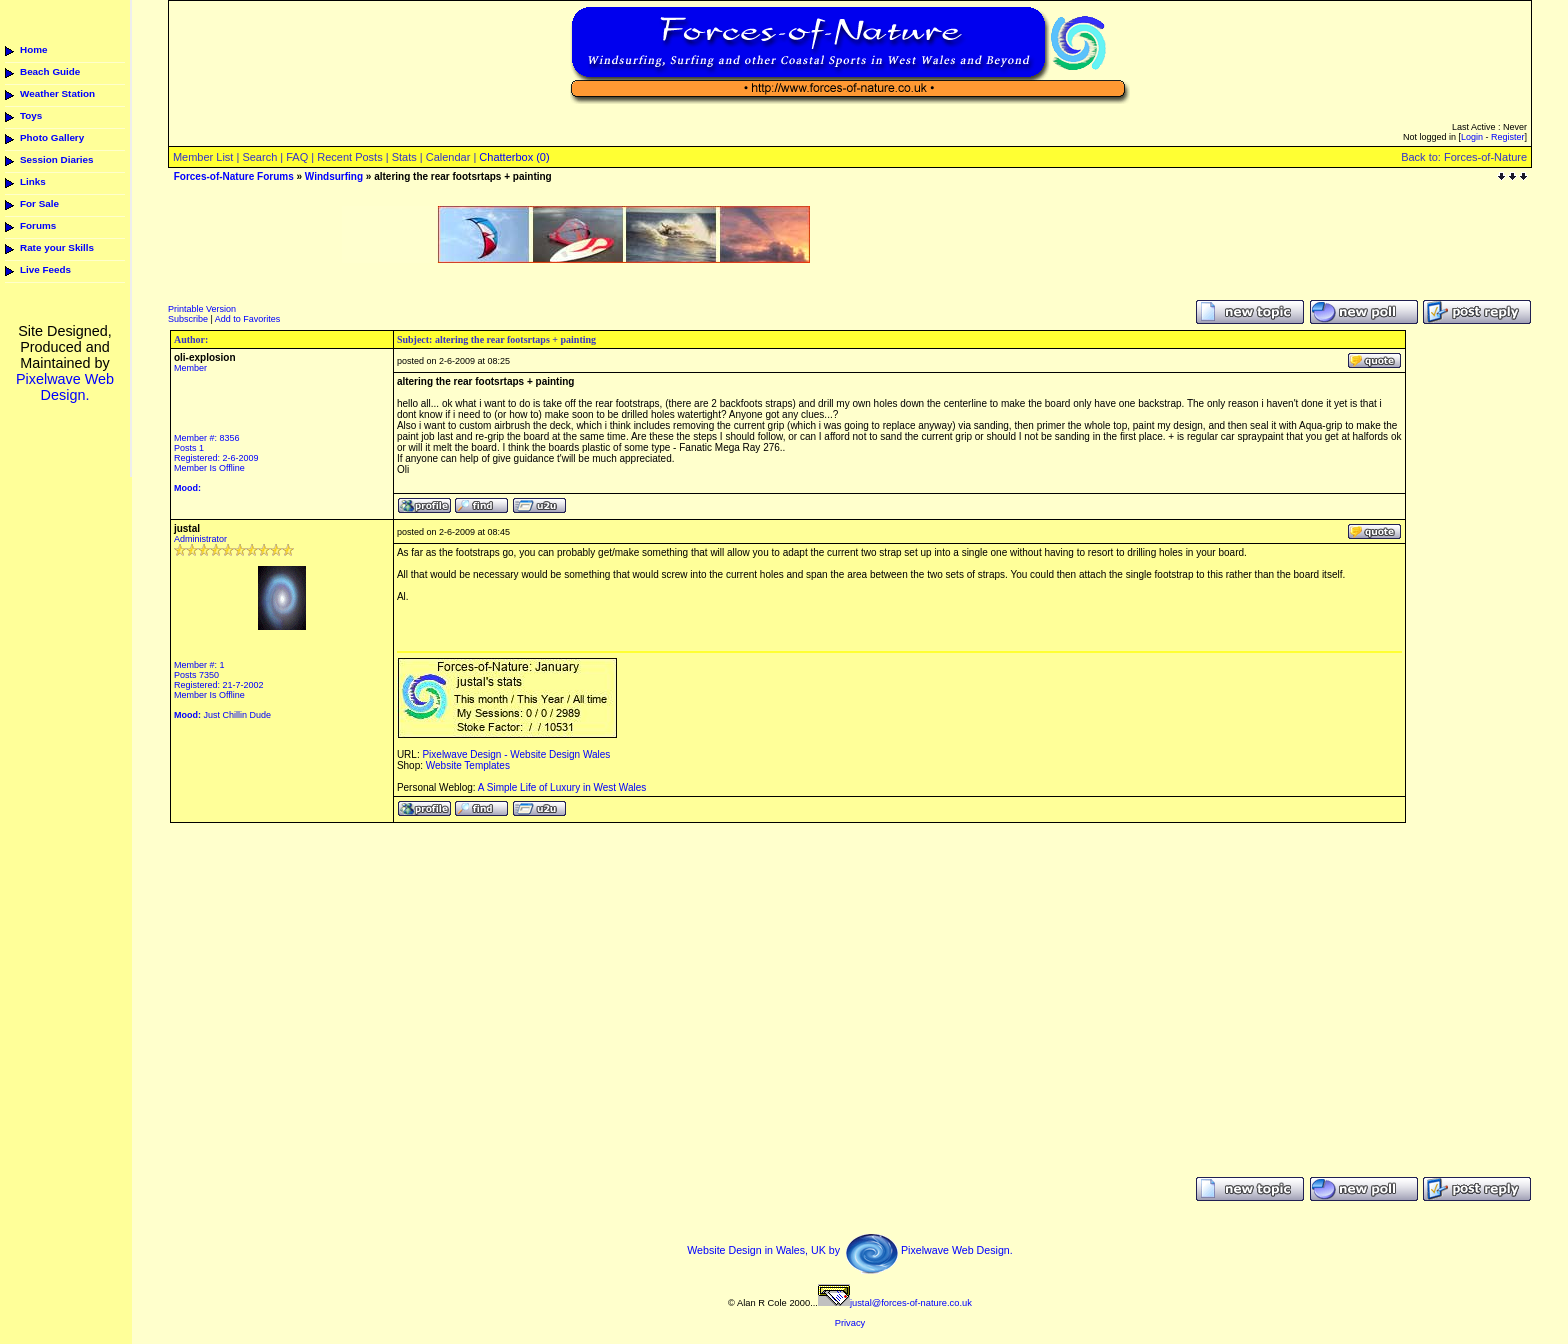 This screenshot has height=1344, width=1568. I want to click on Photo Gallery, so click(52, 137).